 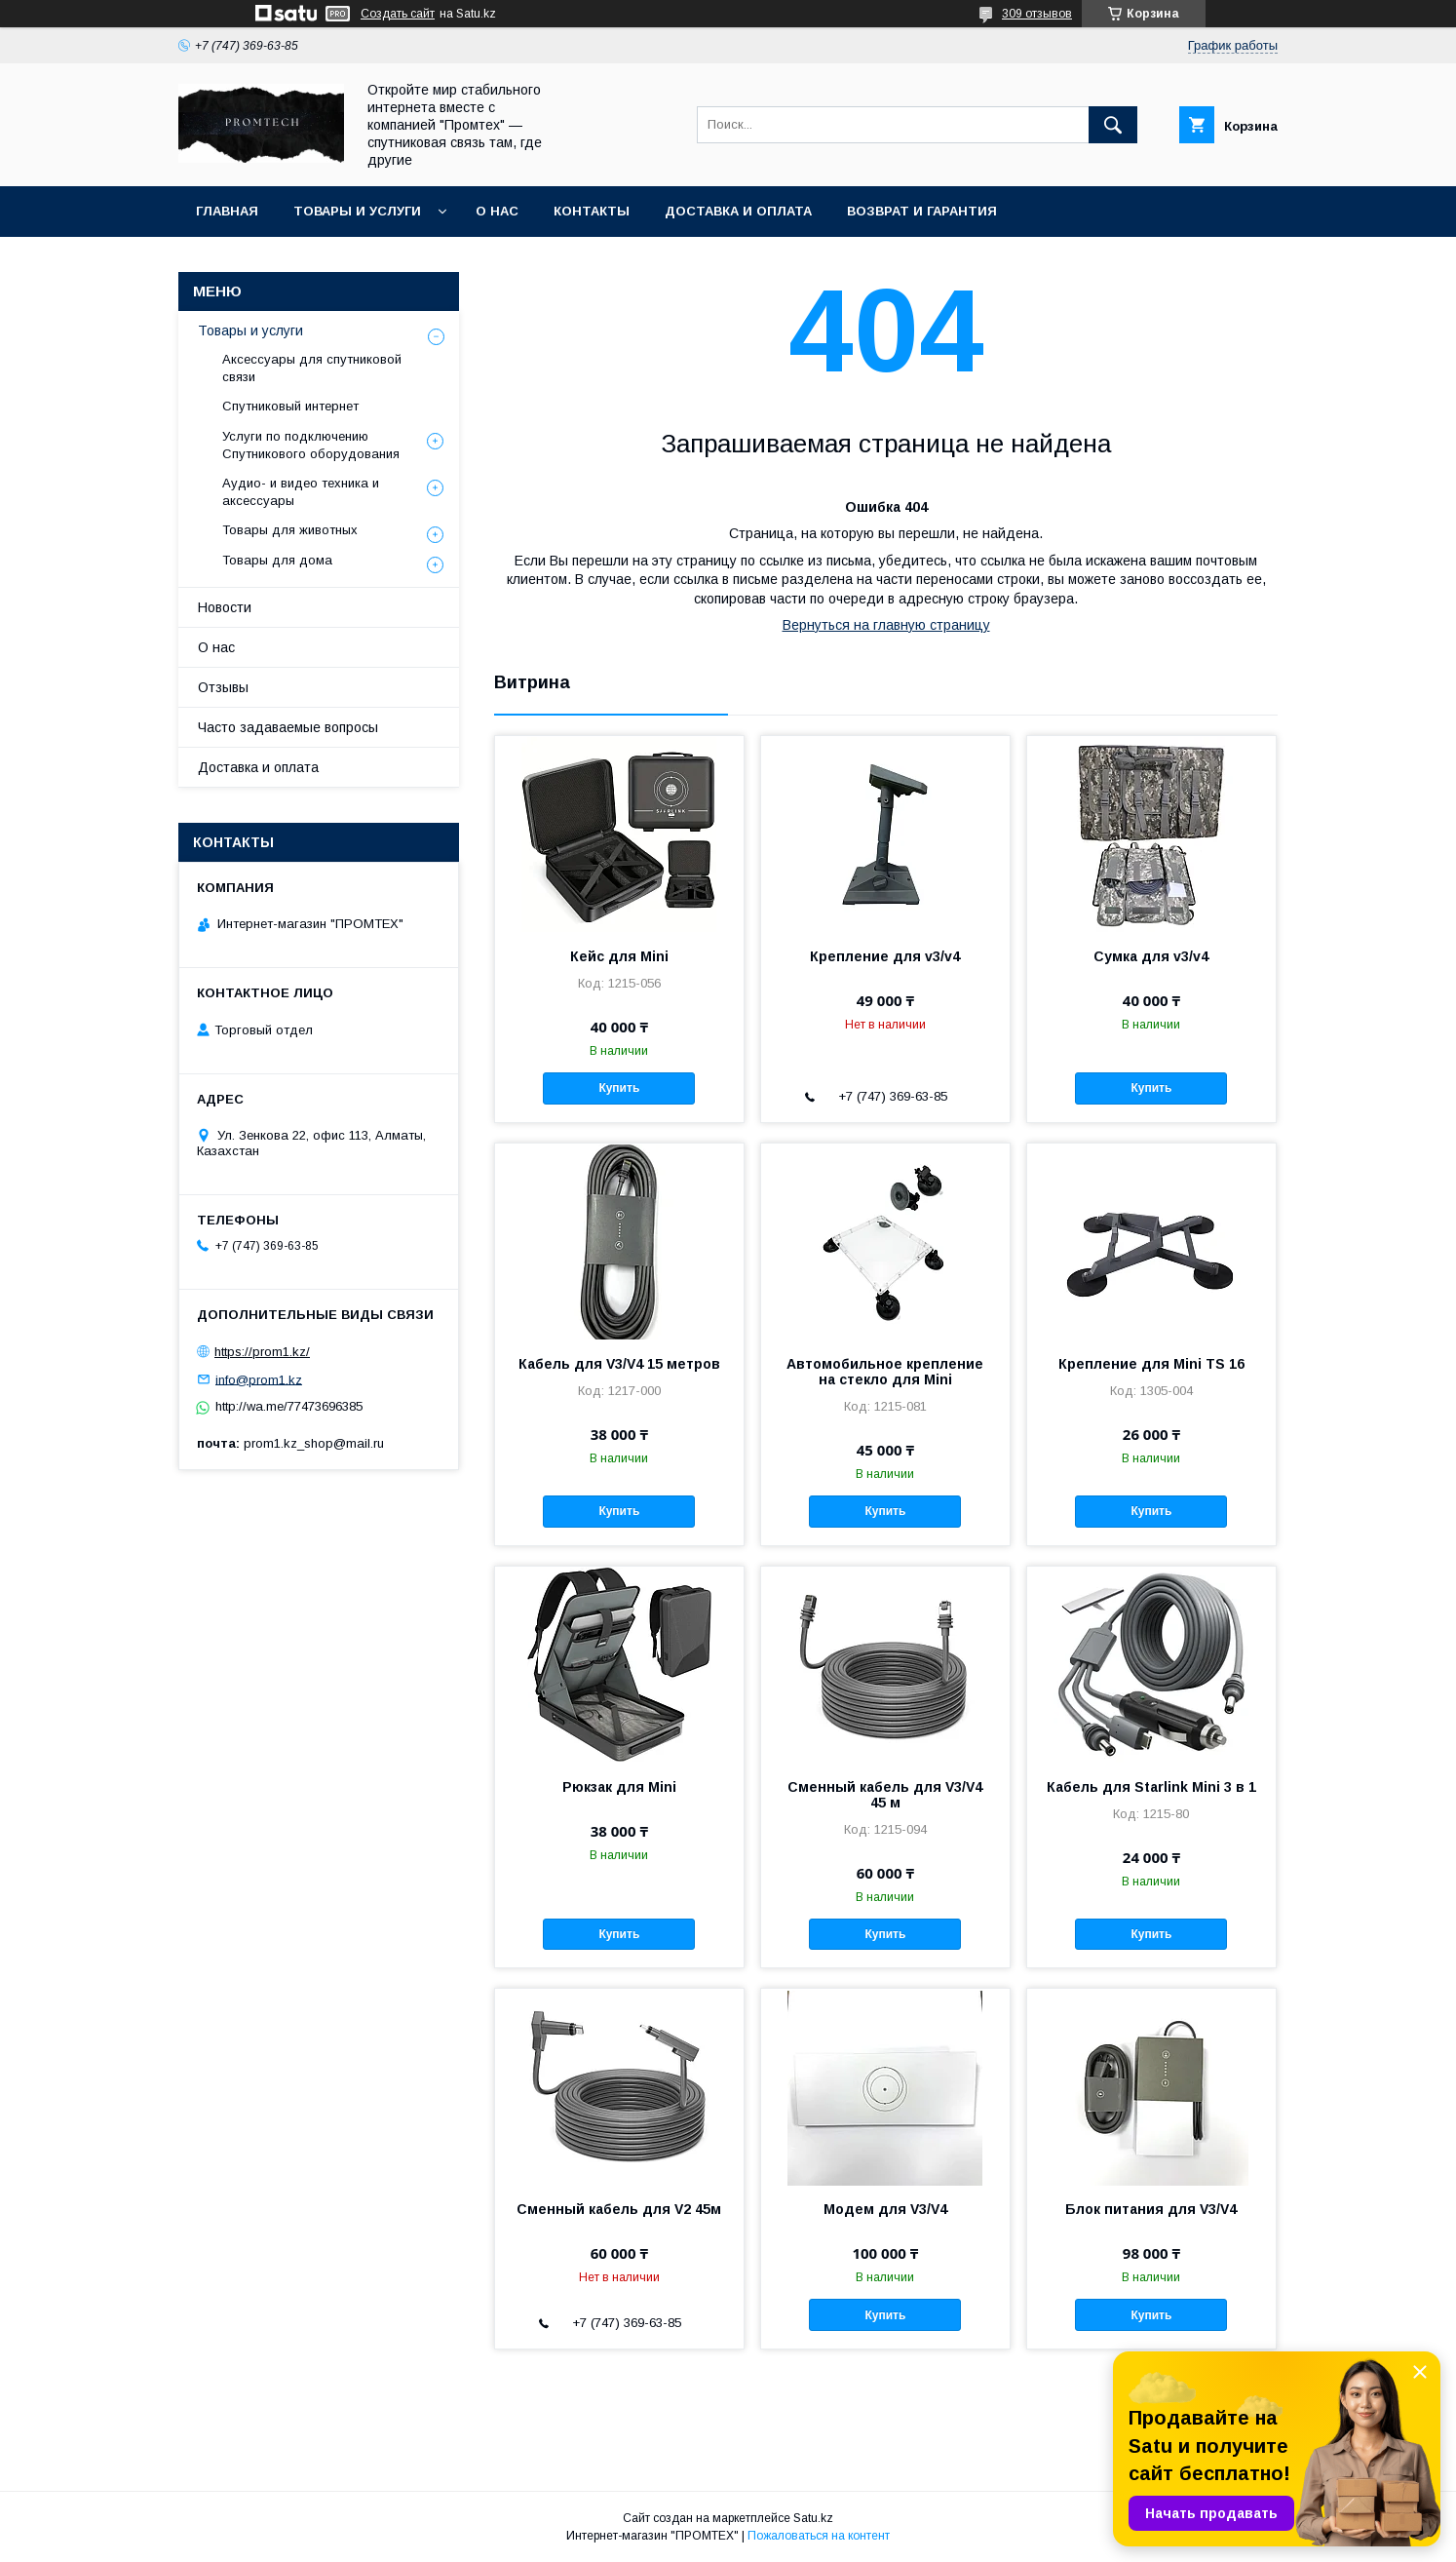 I want to click on Блок питания для V3/V4, so click(x=1151, y=2209).